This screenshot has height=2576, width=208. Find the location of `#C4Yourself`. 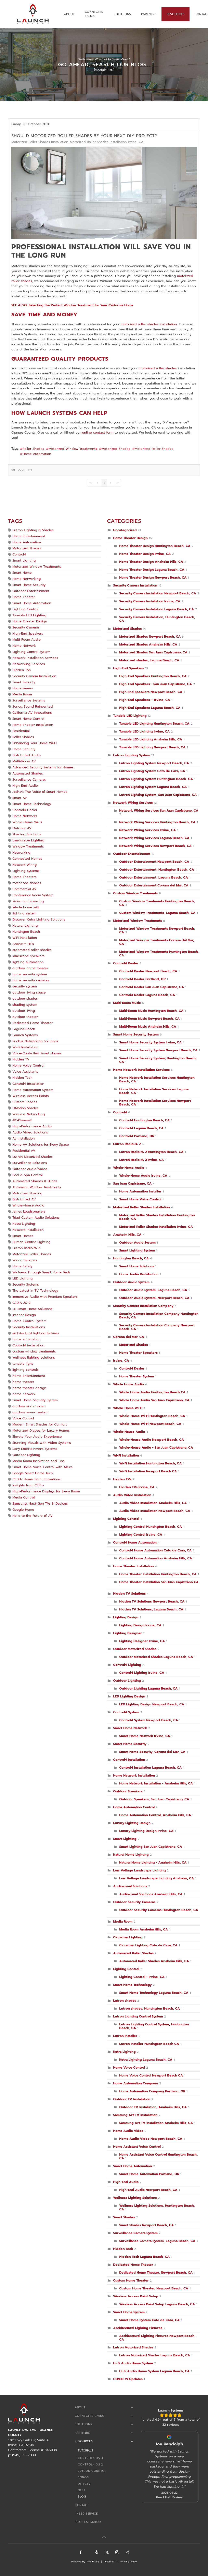

#C4Yourself is located at coordinates (22, 1120).